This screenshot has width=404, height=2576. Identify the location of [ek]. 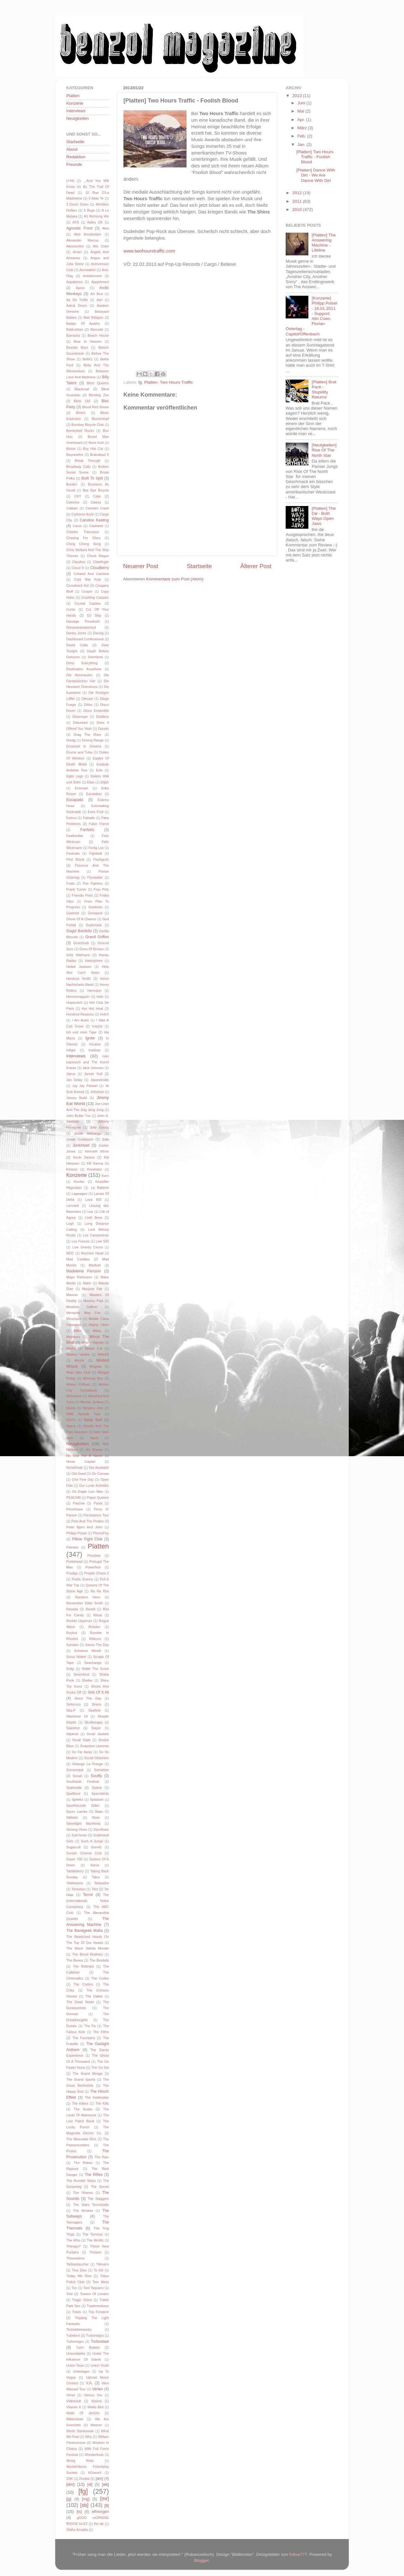
(105, 2484).